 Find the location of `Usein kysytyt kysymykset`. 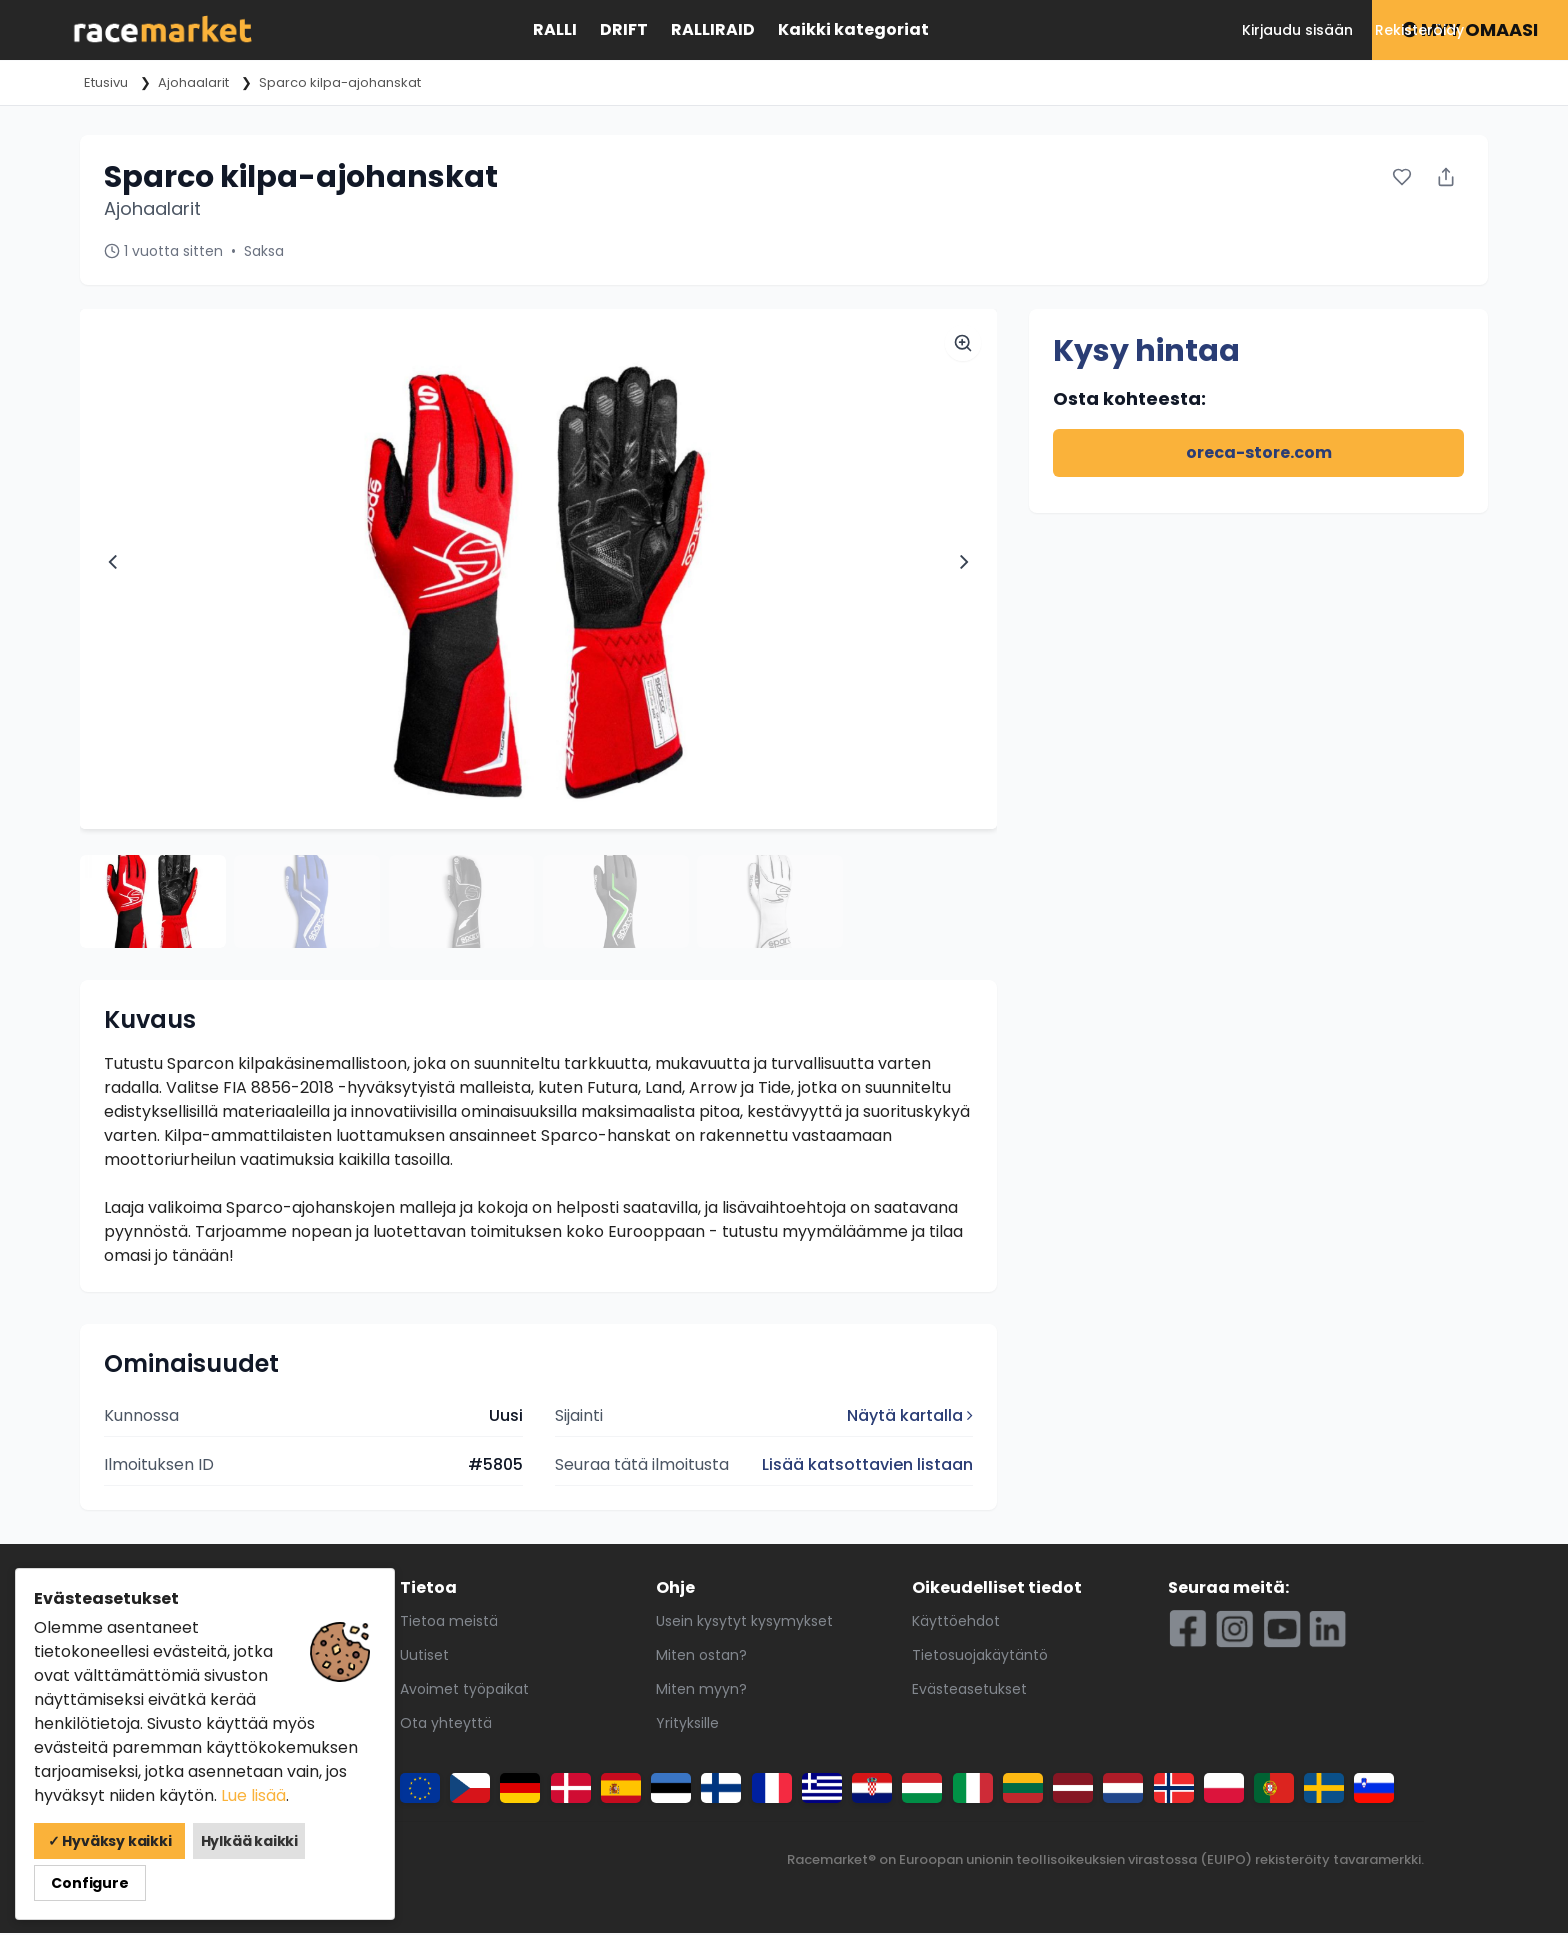

Usein kysytyt kysymykset is located at coordinates (744, 1624).